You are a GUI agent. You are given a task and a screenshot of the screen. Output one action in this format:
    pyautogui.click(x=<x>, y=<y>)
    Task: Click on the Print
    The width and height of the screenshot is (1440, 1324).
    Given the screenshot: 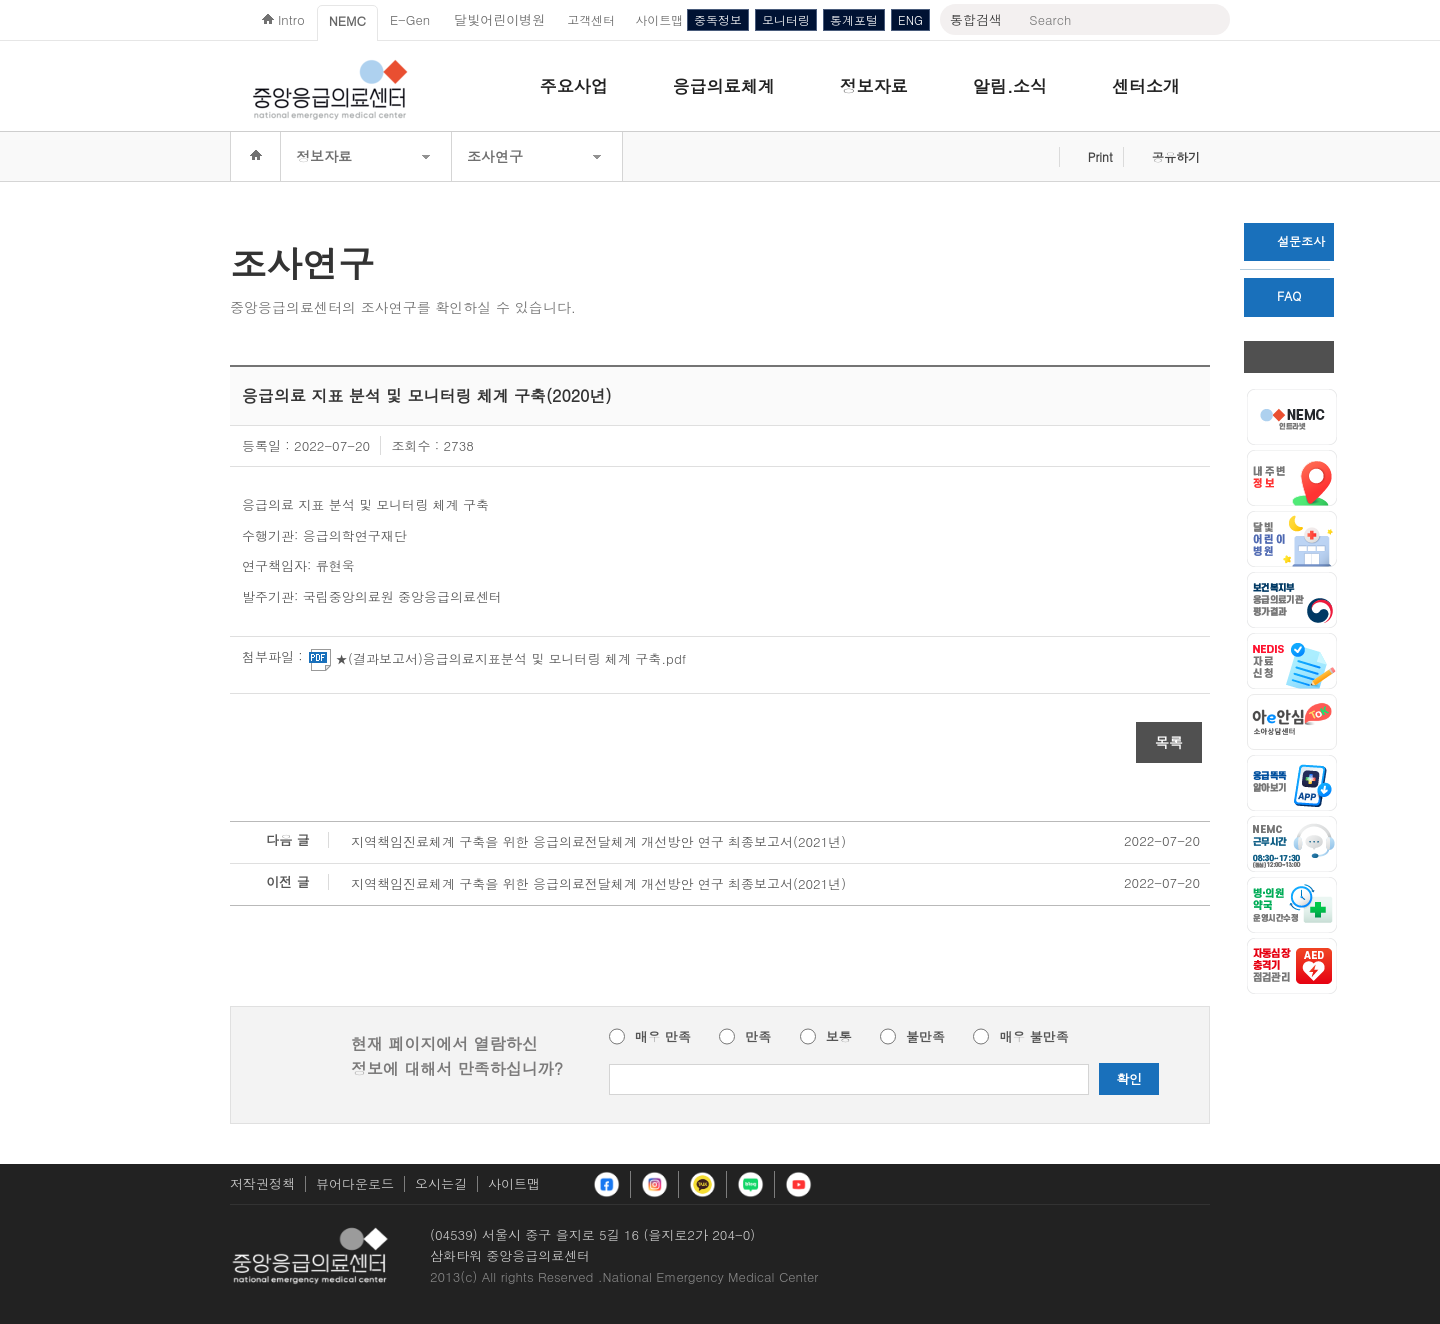 What is the action you would take?
    pyautogui.click(x=1100, y=156)
    